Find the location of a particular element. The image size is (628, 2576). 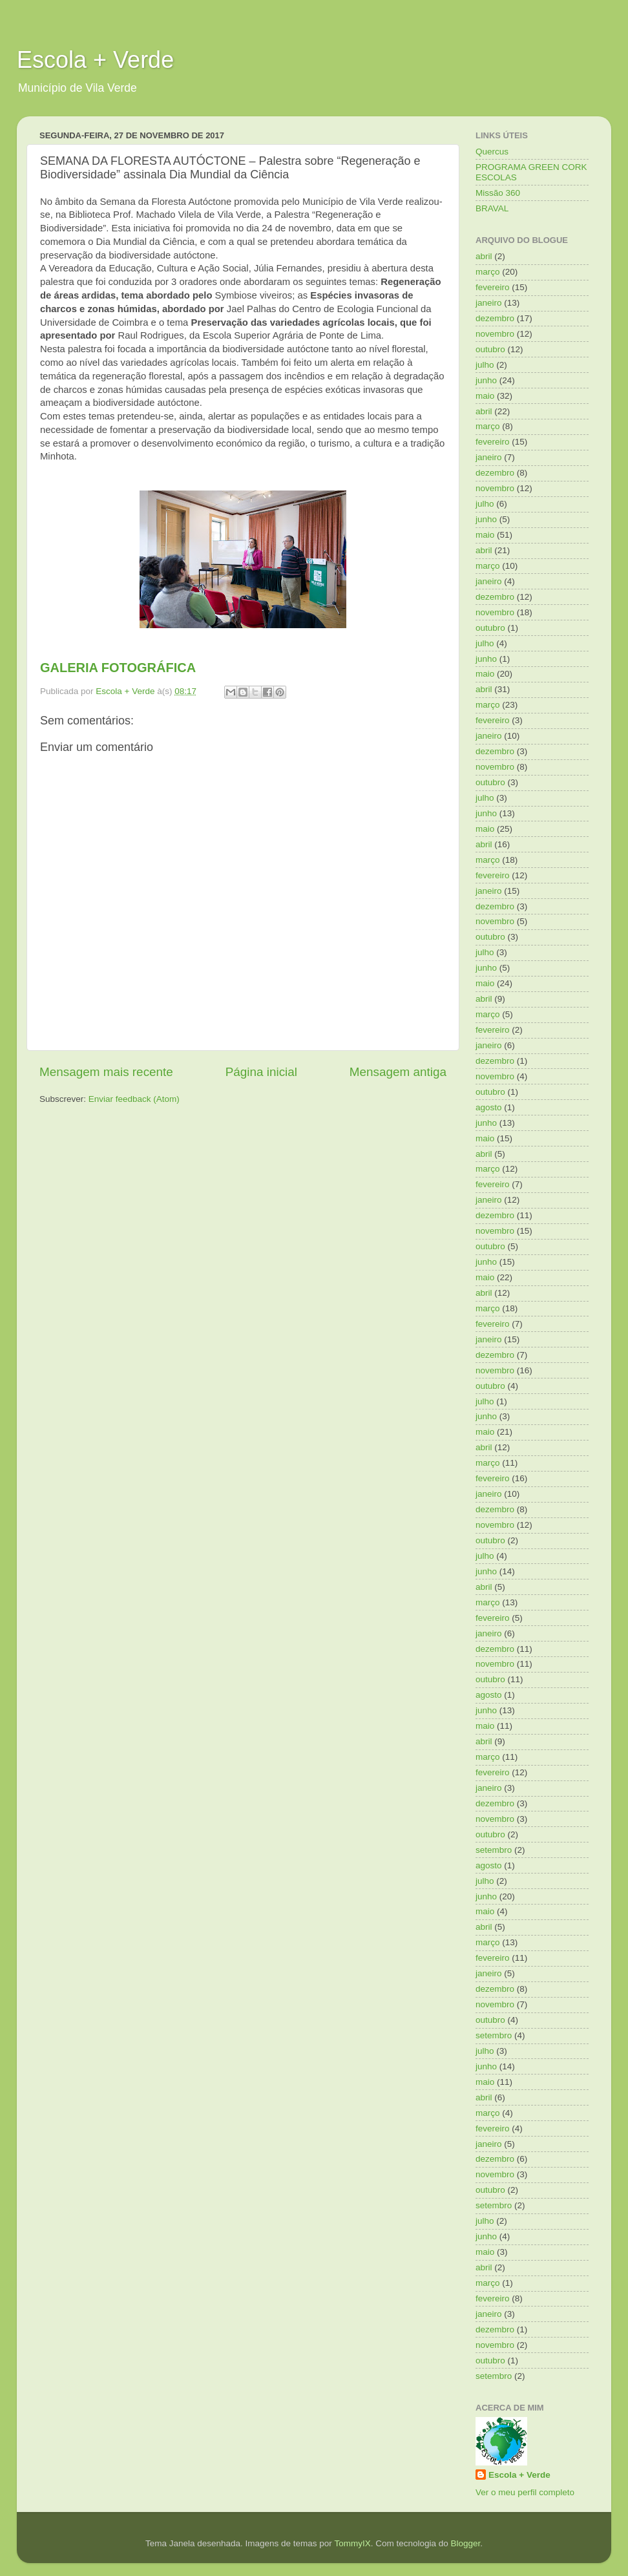

Mensagem antiga is located at coordinates (398, 1072).